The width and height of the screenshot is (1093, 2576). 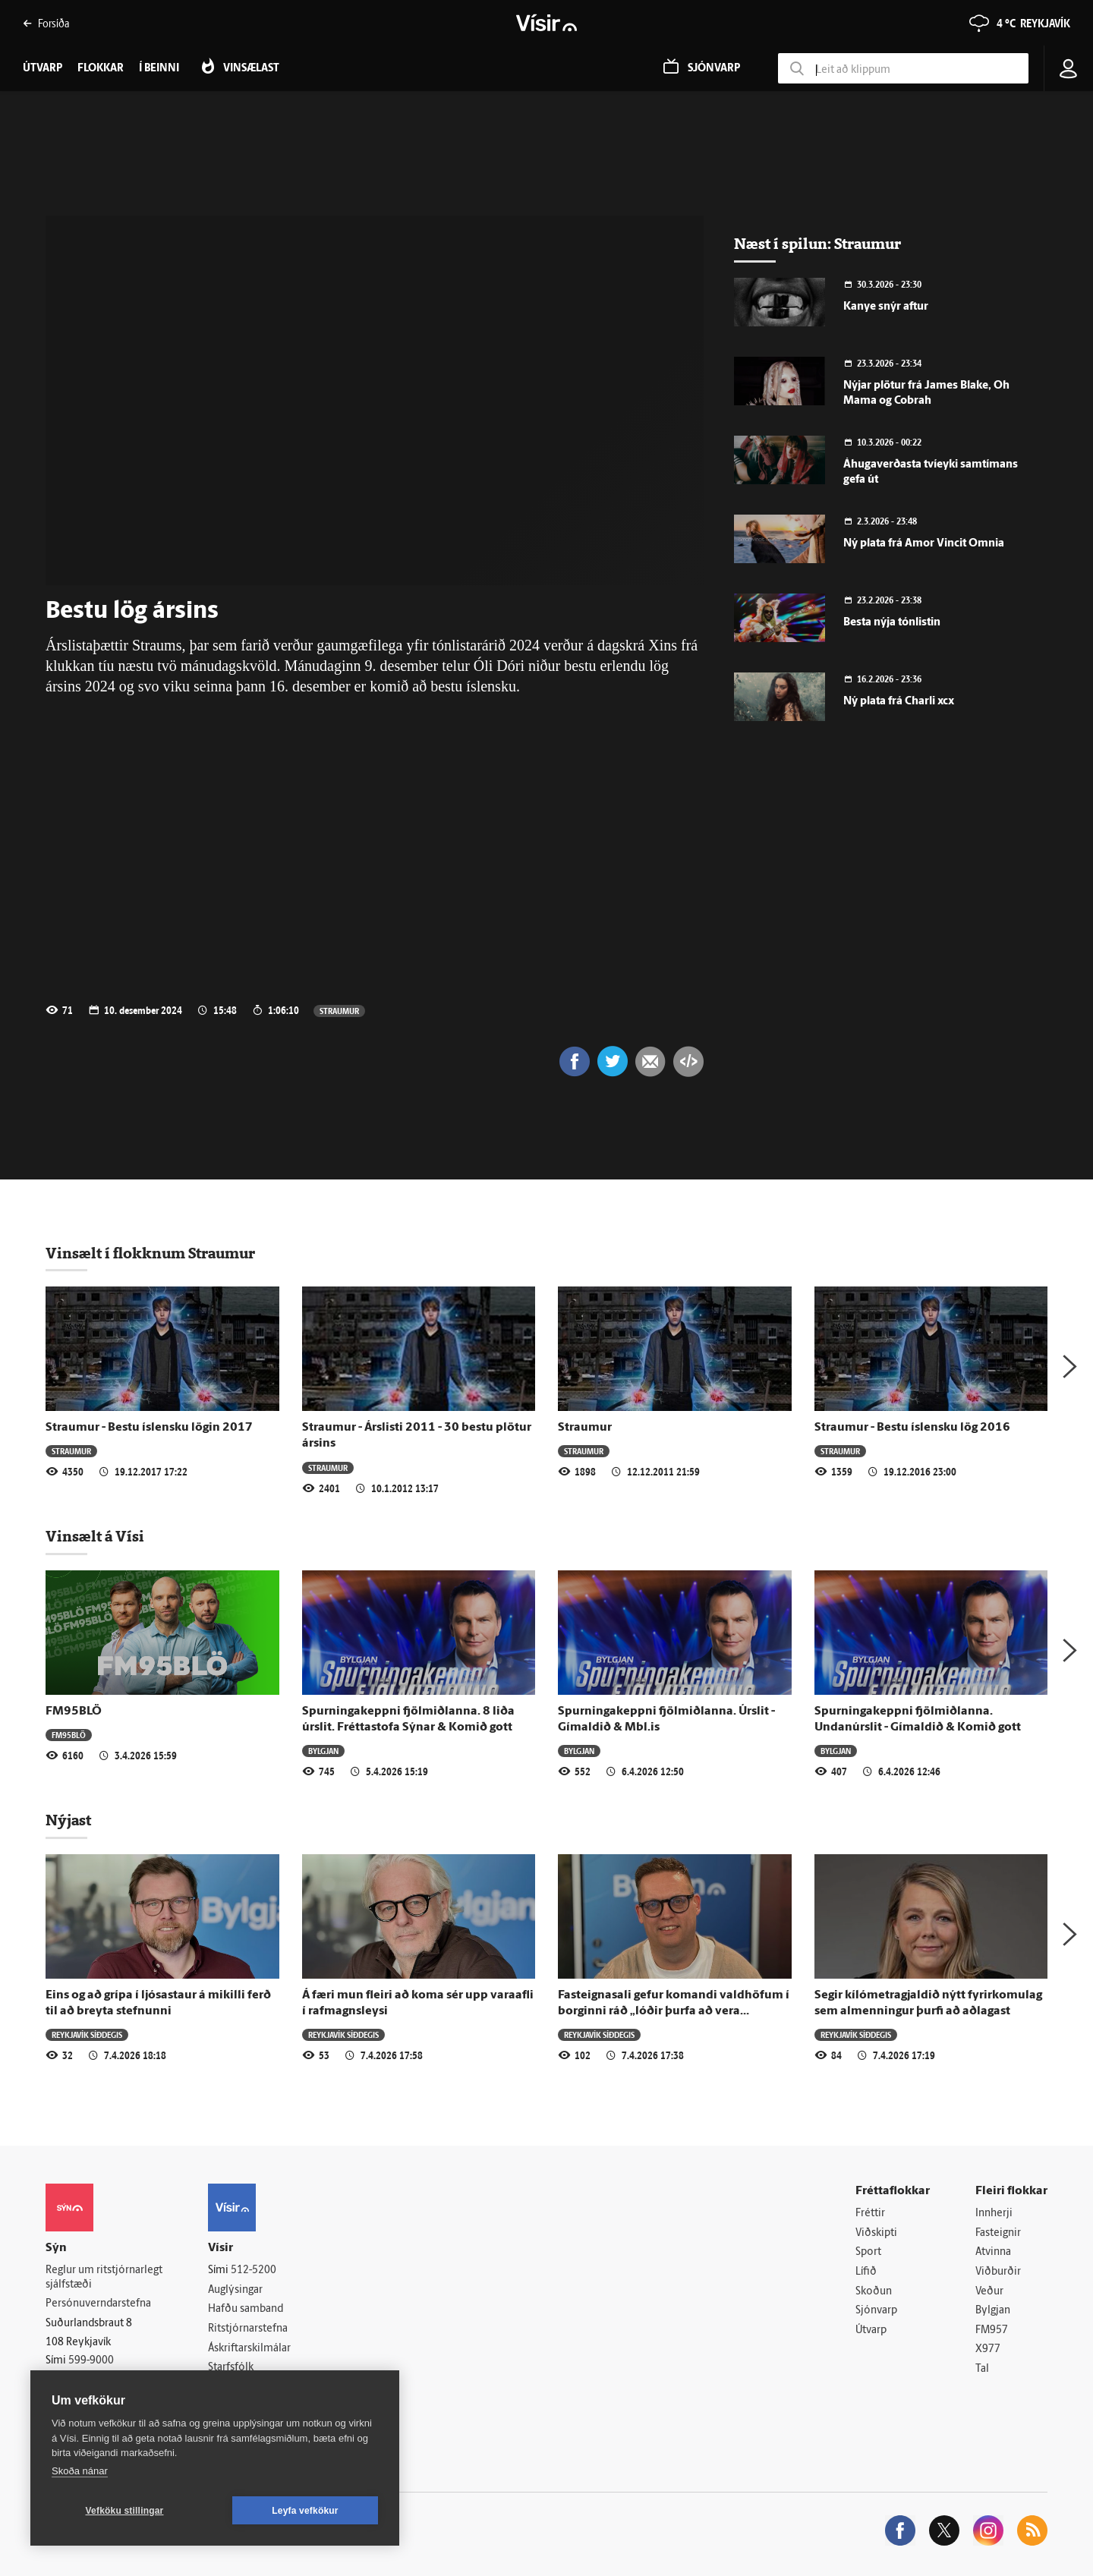 I want to click on Hafðu samband, so click(x=245, y=2309).